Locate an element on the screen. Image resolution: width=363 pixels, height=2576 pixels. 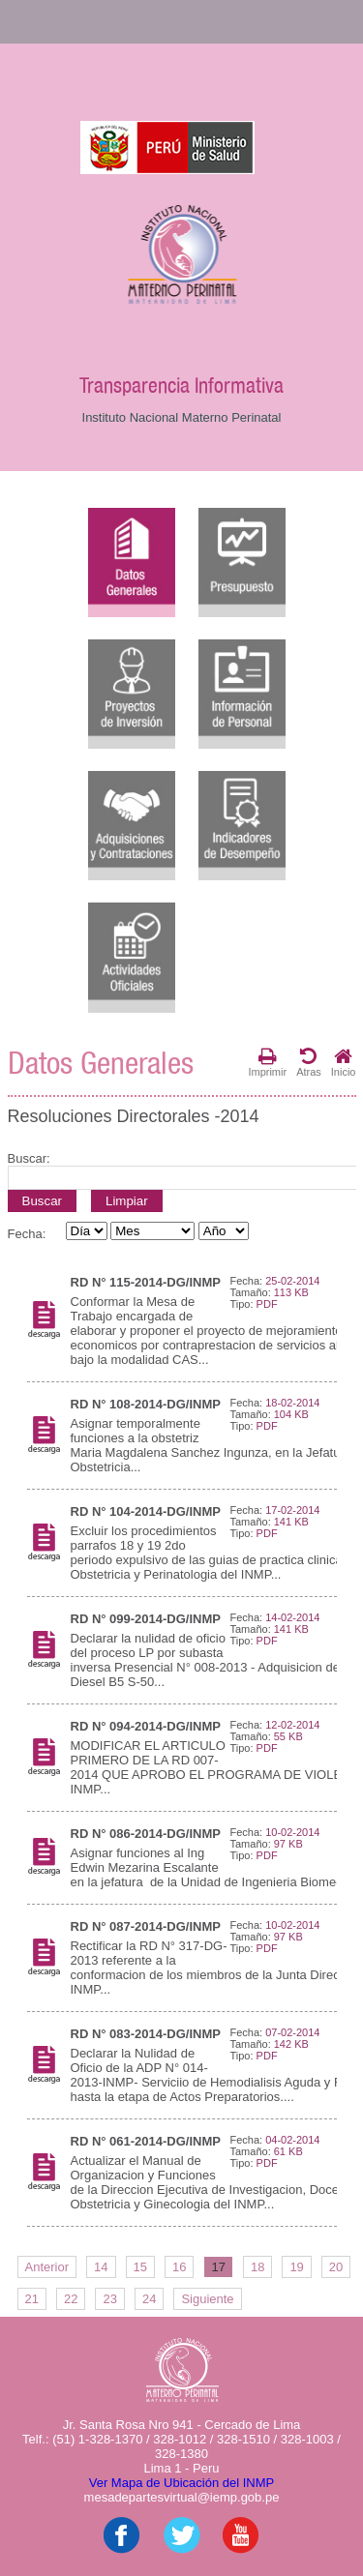
Atras is located at coordinates (308, 1062).